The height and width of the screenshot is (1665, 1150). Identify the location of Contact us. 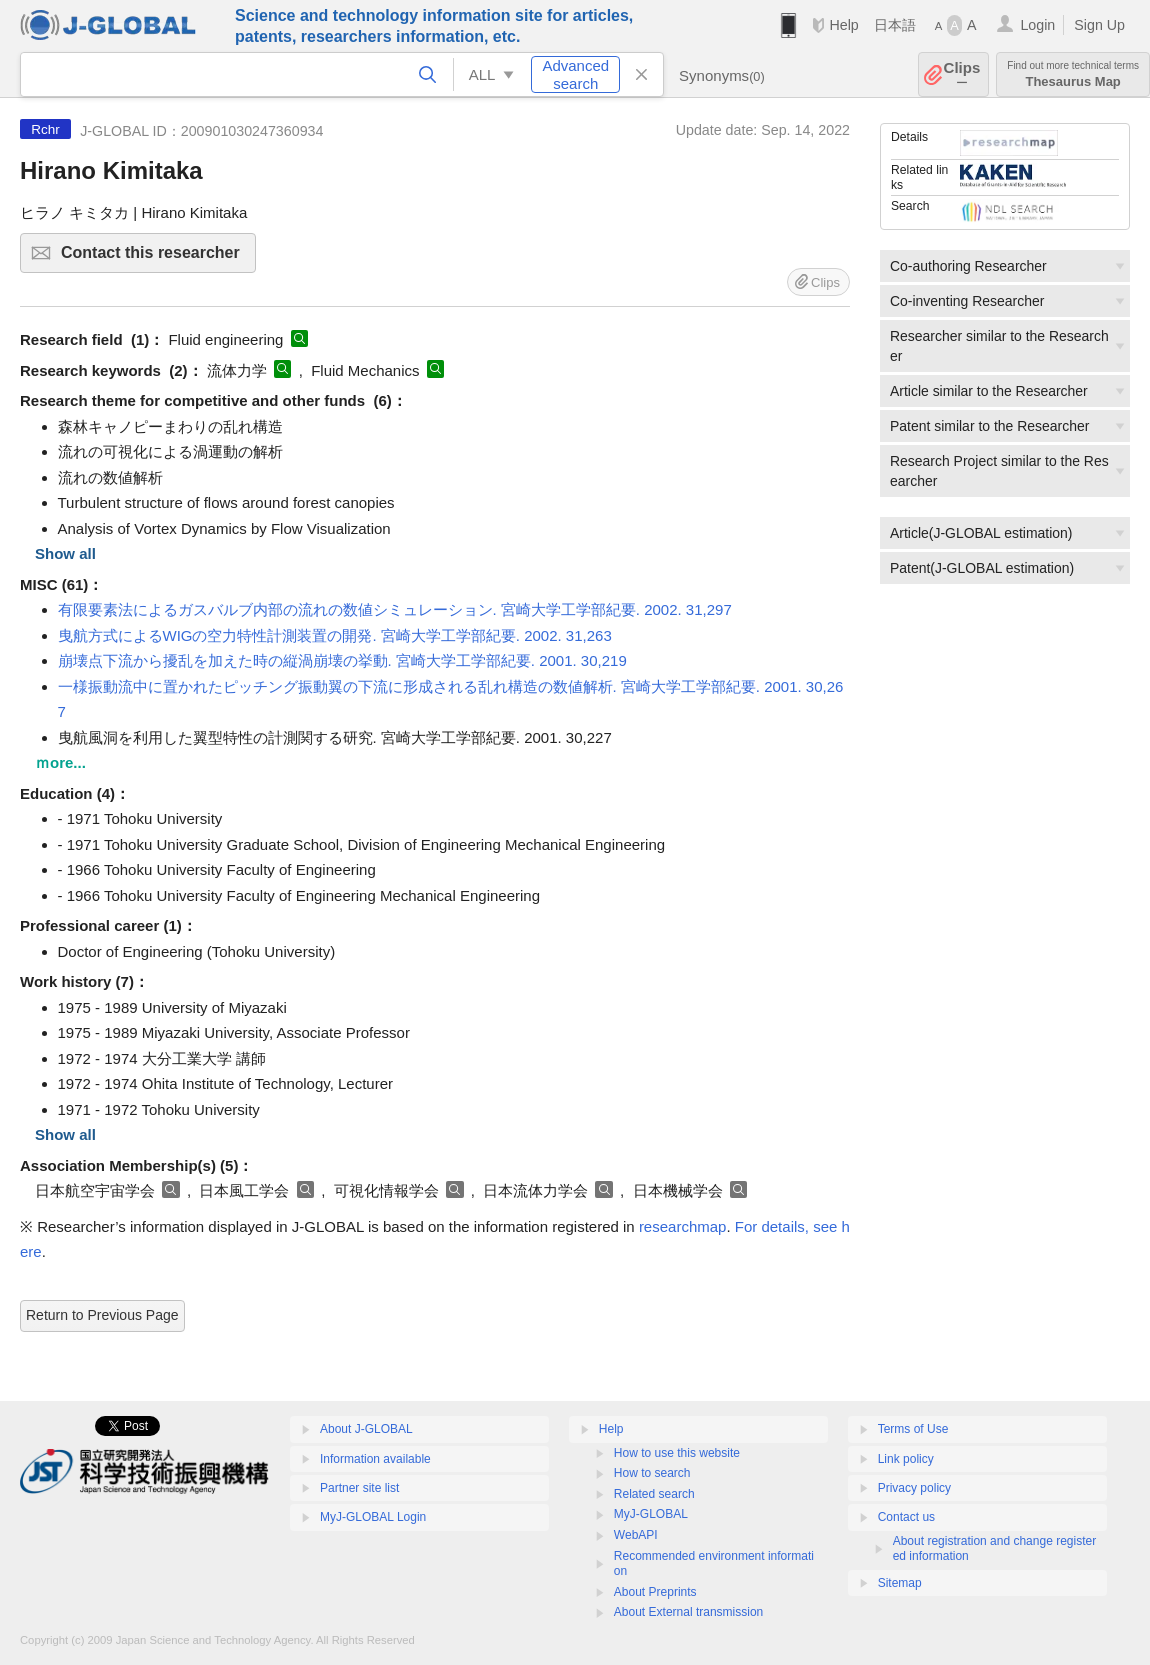
(906, 1517).